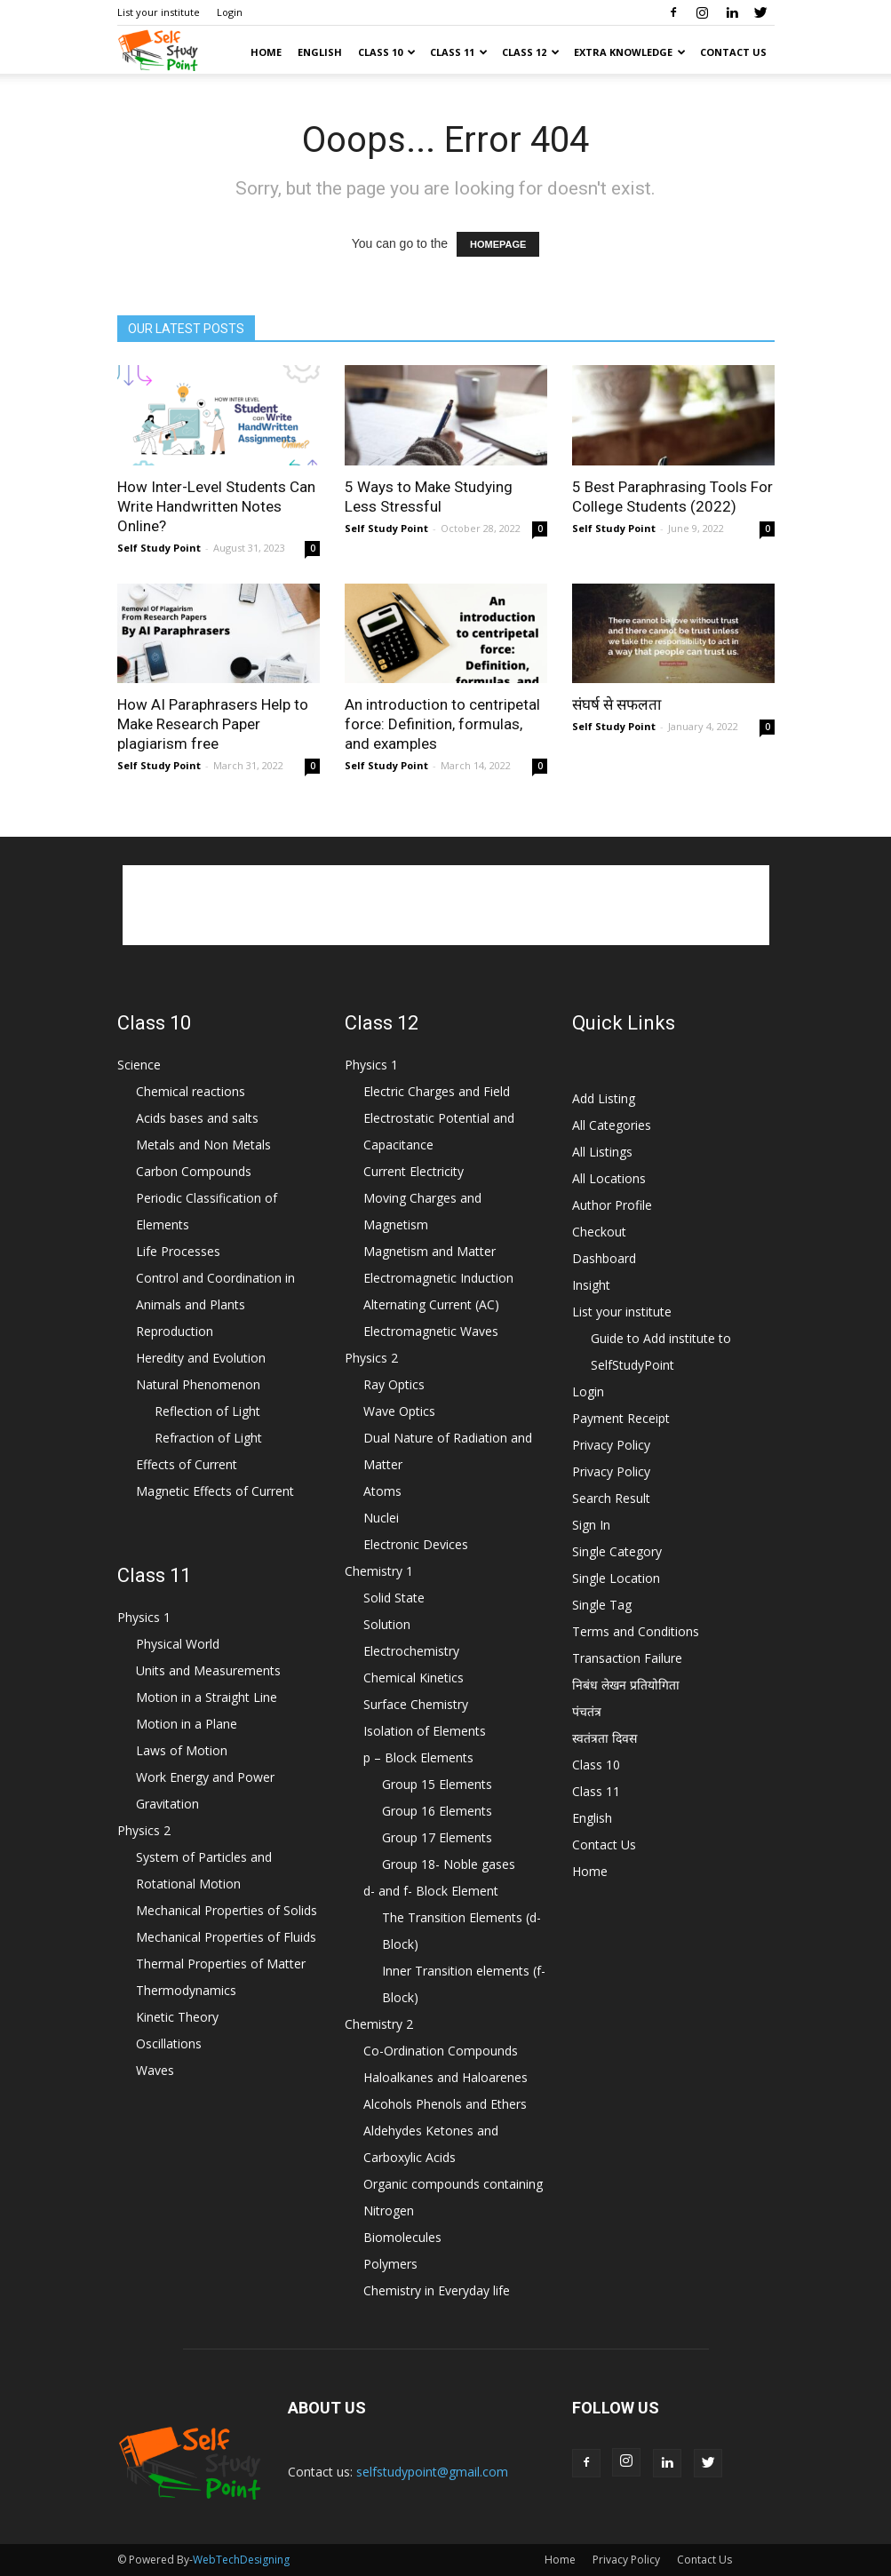 This screenshot has height=2576, width=891. Describe the element at coordinates (379, 1570) in the screenshot. I see `Chemistry 1` at that location.